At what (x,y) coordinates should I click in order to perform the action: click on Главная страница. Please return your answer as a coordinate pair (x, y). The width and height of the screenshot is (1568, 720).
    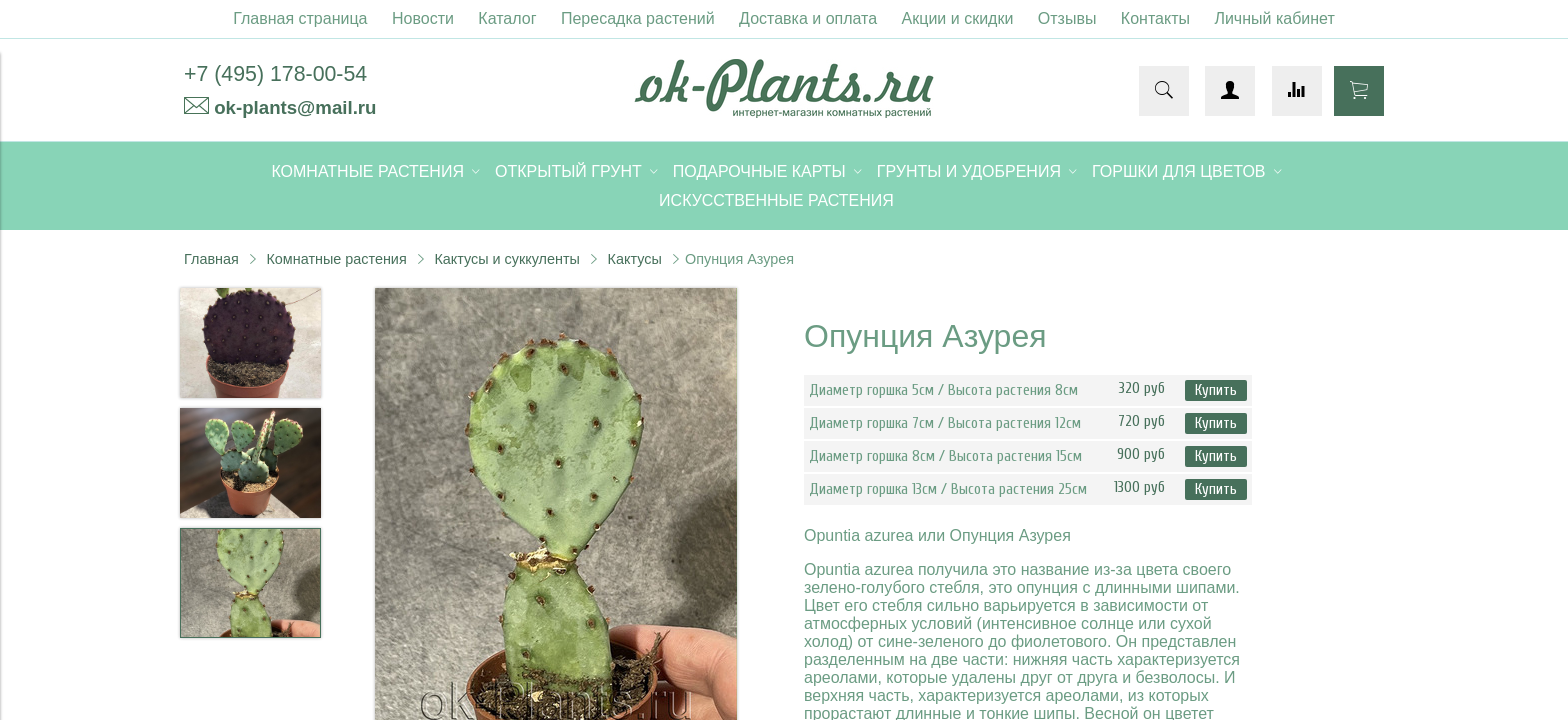
    Looking at the image, I should click on (300, 18).